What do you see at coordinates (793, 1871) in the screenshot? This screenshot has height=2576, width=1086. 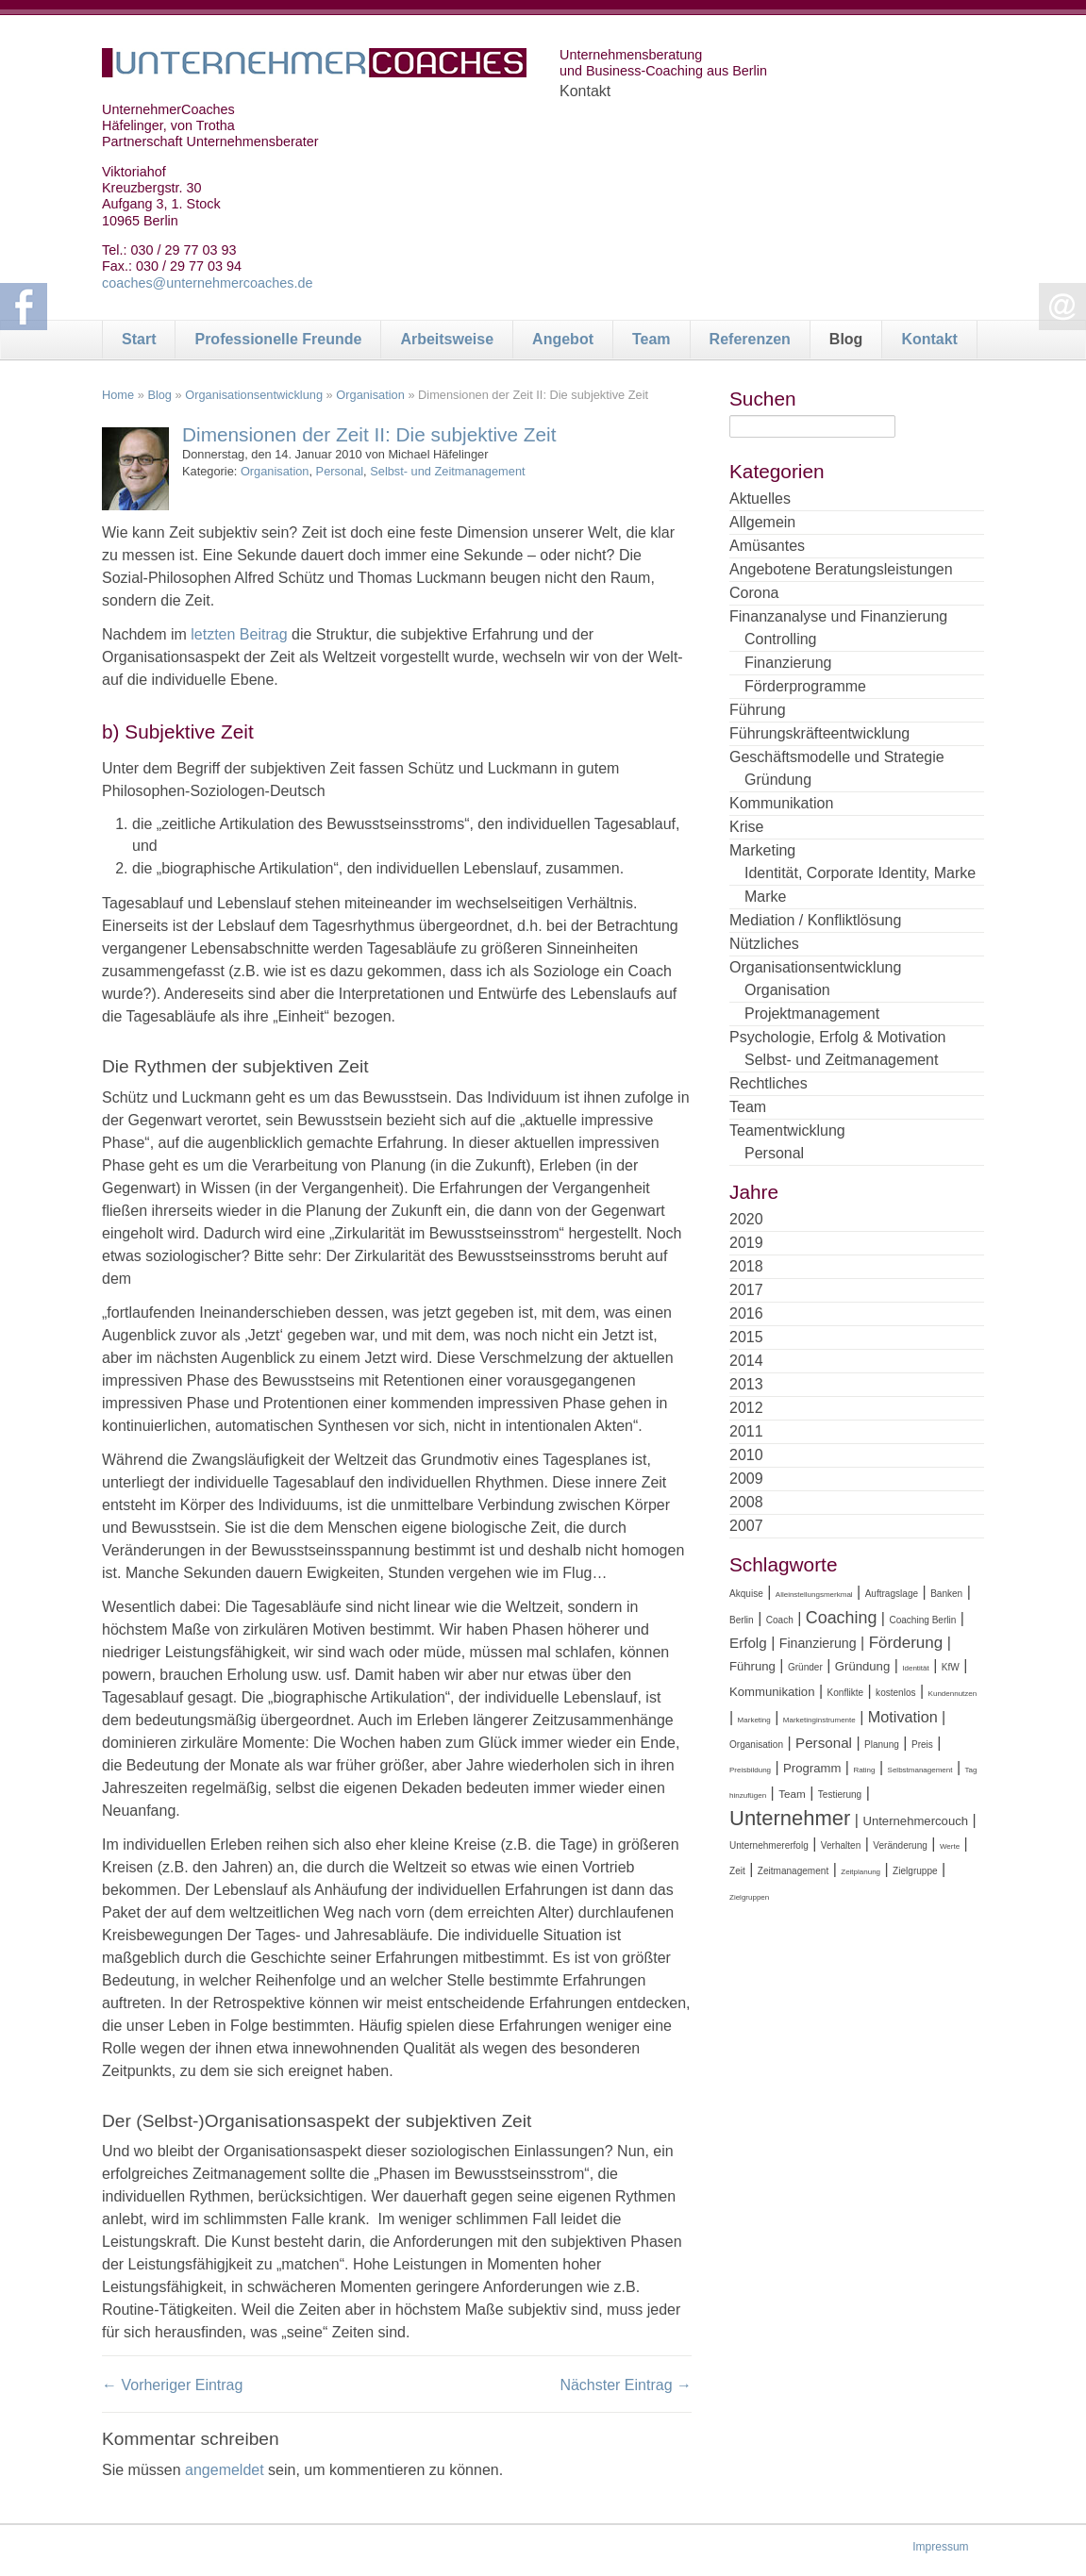 I see `Zeitmanagement [Zeitmanagement (4 Einträge)]` at bounding box center [793, 1871].